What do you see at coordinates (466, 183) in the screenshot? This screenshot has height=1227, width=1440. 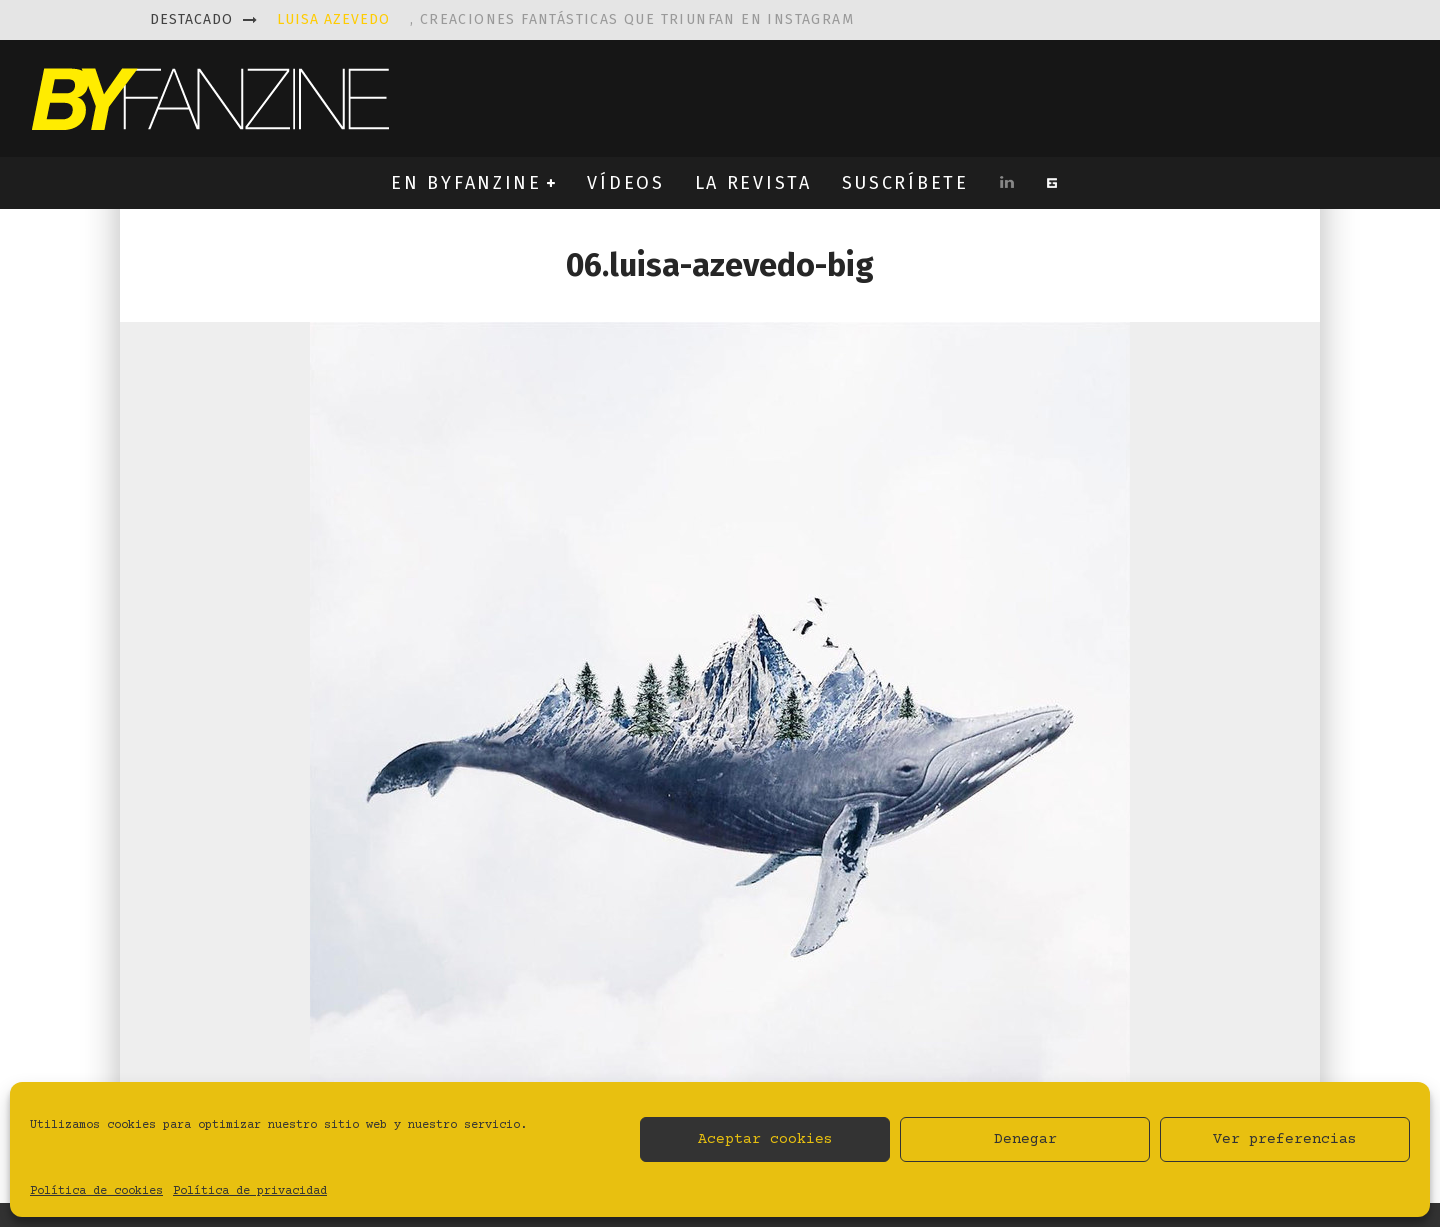 I see `EN BYFANZINE` at bounding box center [466, 183].